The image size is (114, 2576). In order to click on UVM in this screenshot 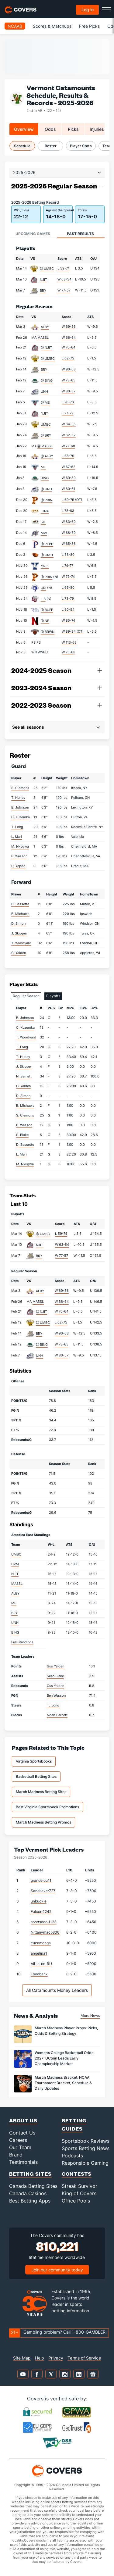, I will do `click(15, 1564)`.